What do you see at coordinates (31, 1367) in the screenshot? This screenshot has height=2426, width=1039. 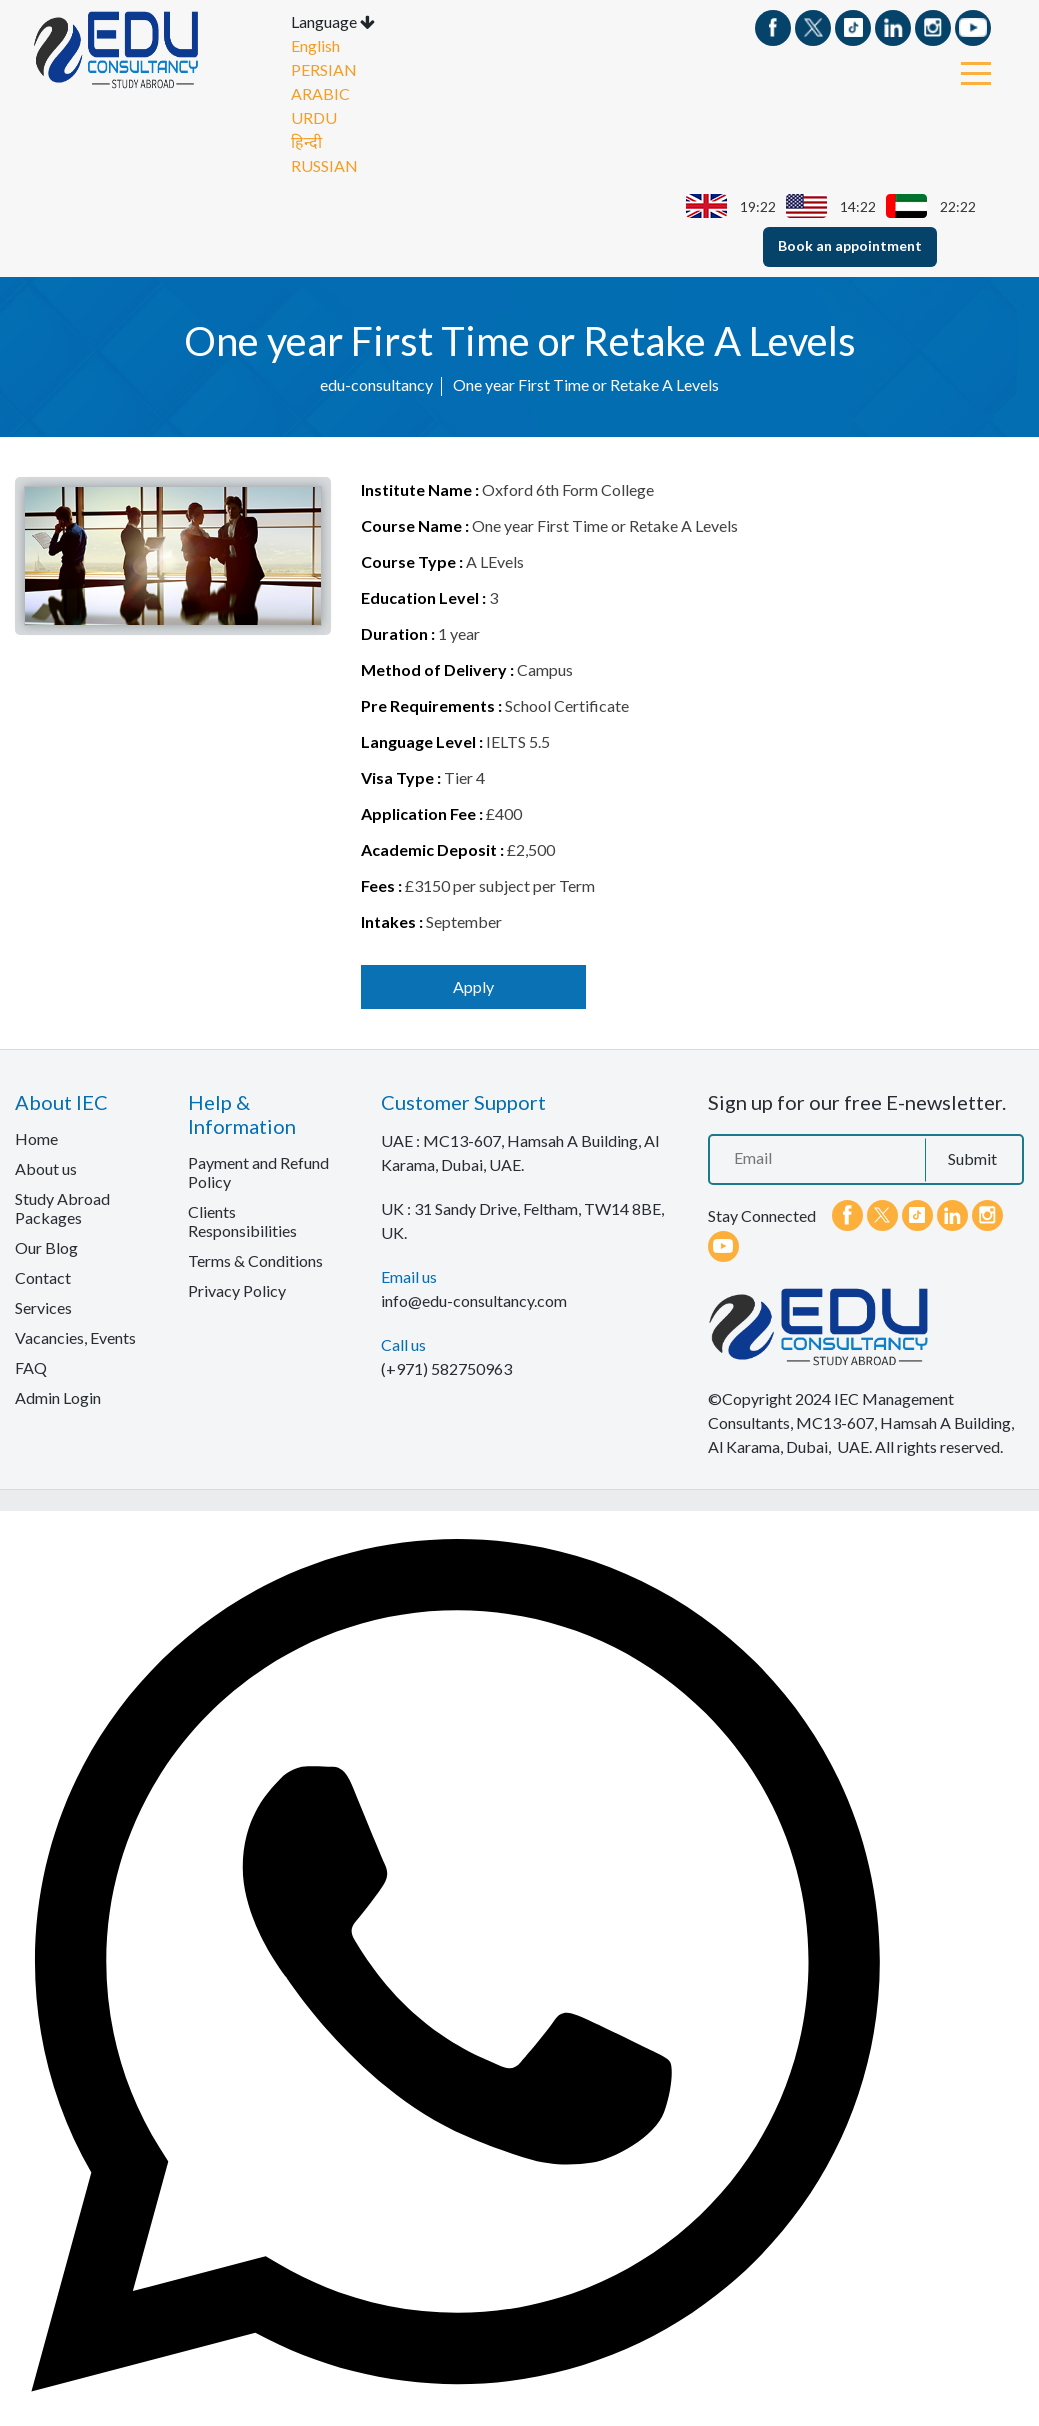 I see `FAQ` at bounding box center [31, 1367].